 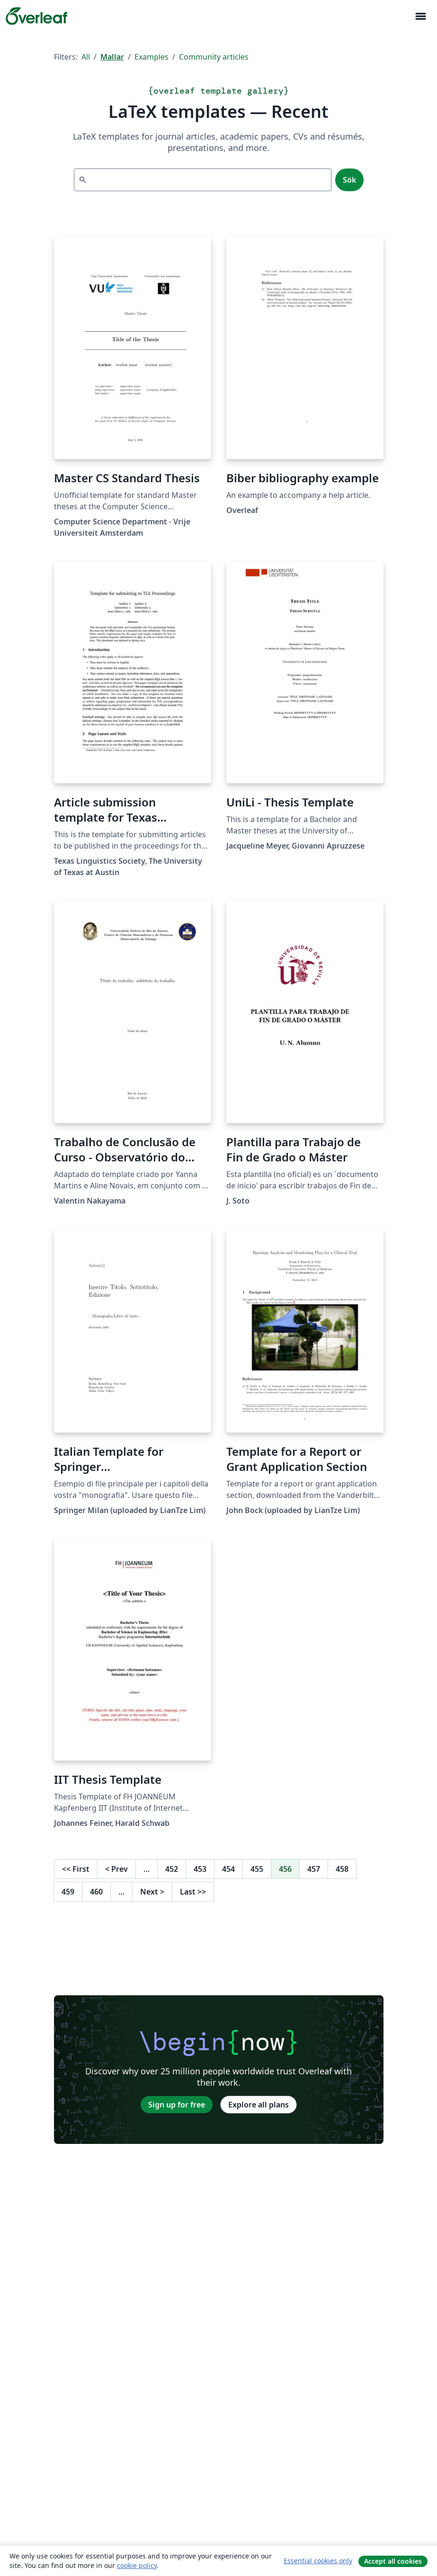 I want to click on 453 [Go to page 453], so click(x=200, y=1869).